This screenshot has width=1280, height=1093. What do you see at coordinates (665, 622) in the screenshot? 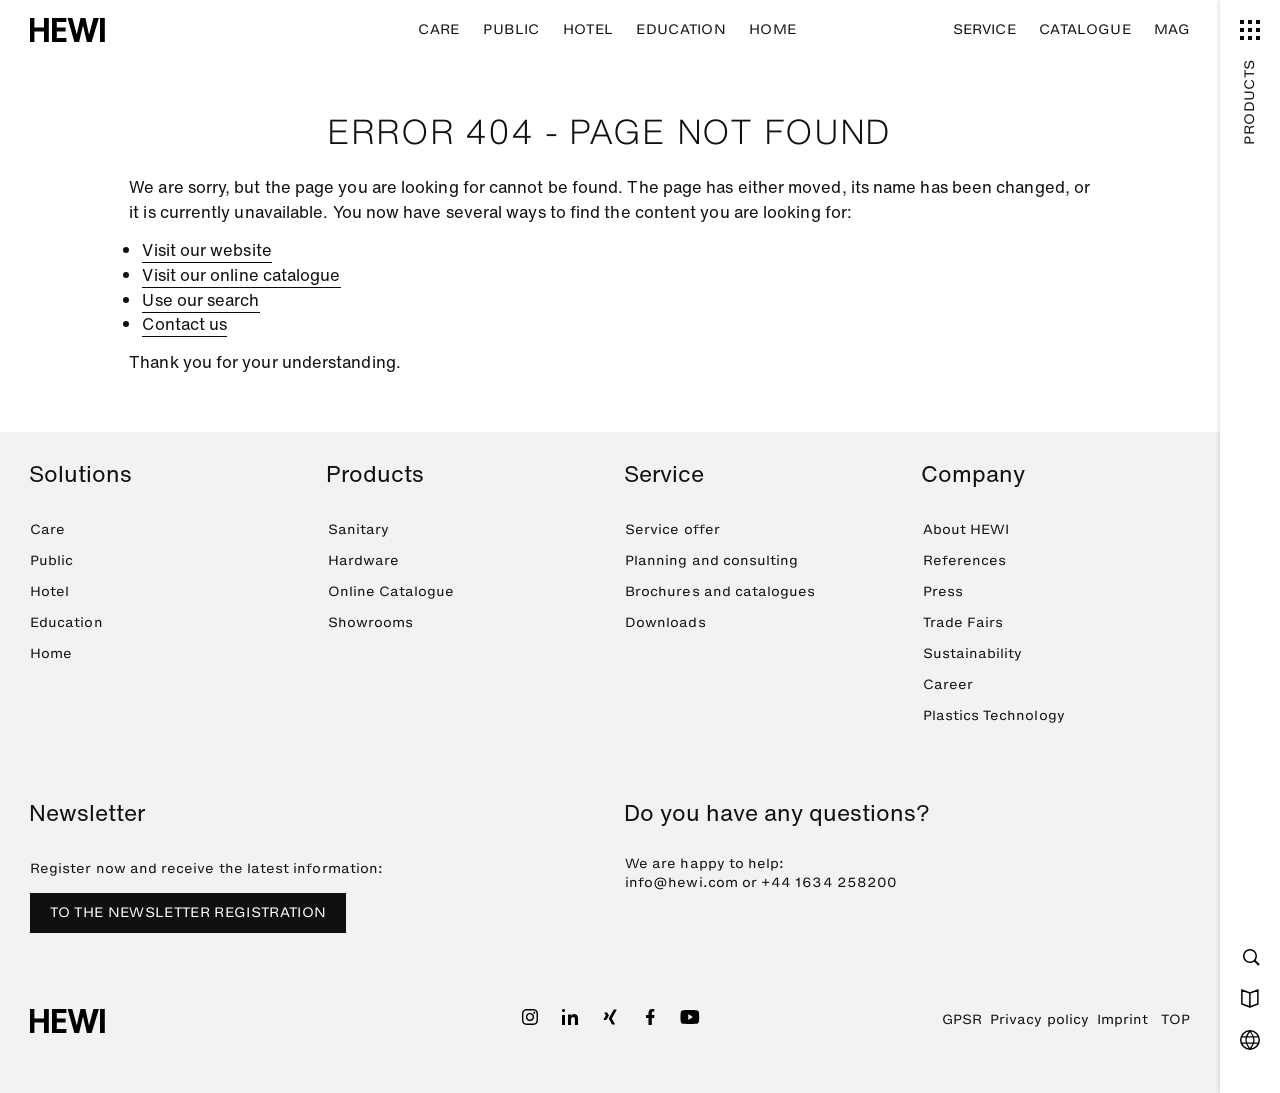
I see `Downloads` at bounding box center [665, 622].